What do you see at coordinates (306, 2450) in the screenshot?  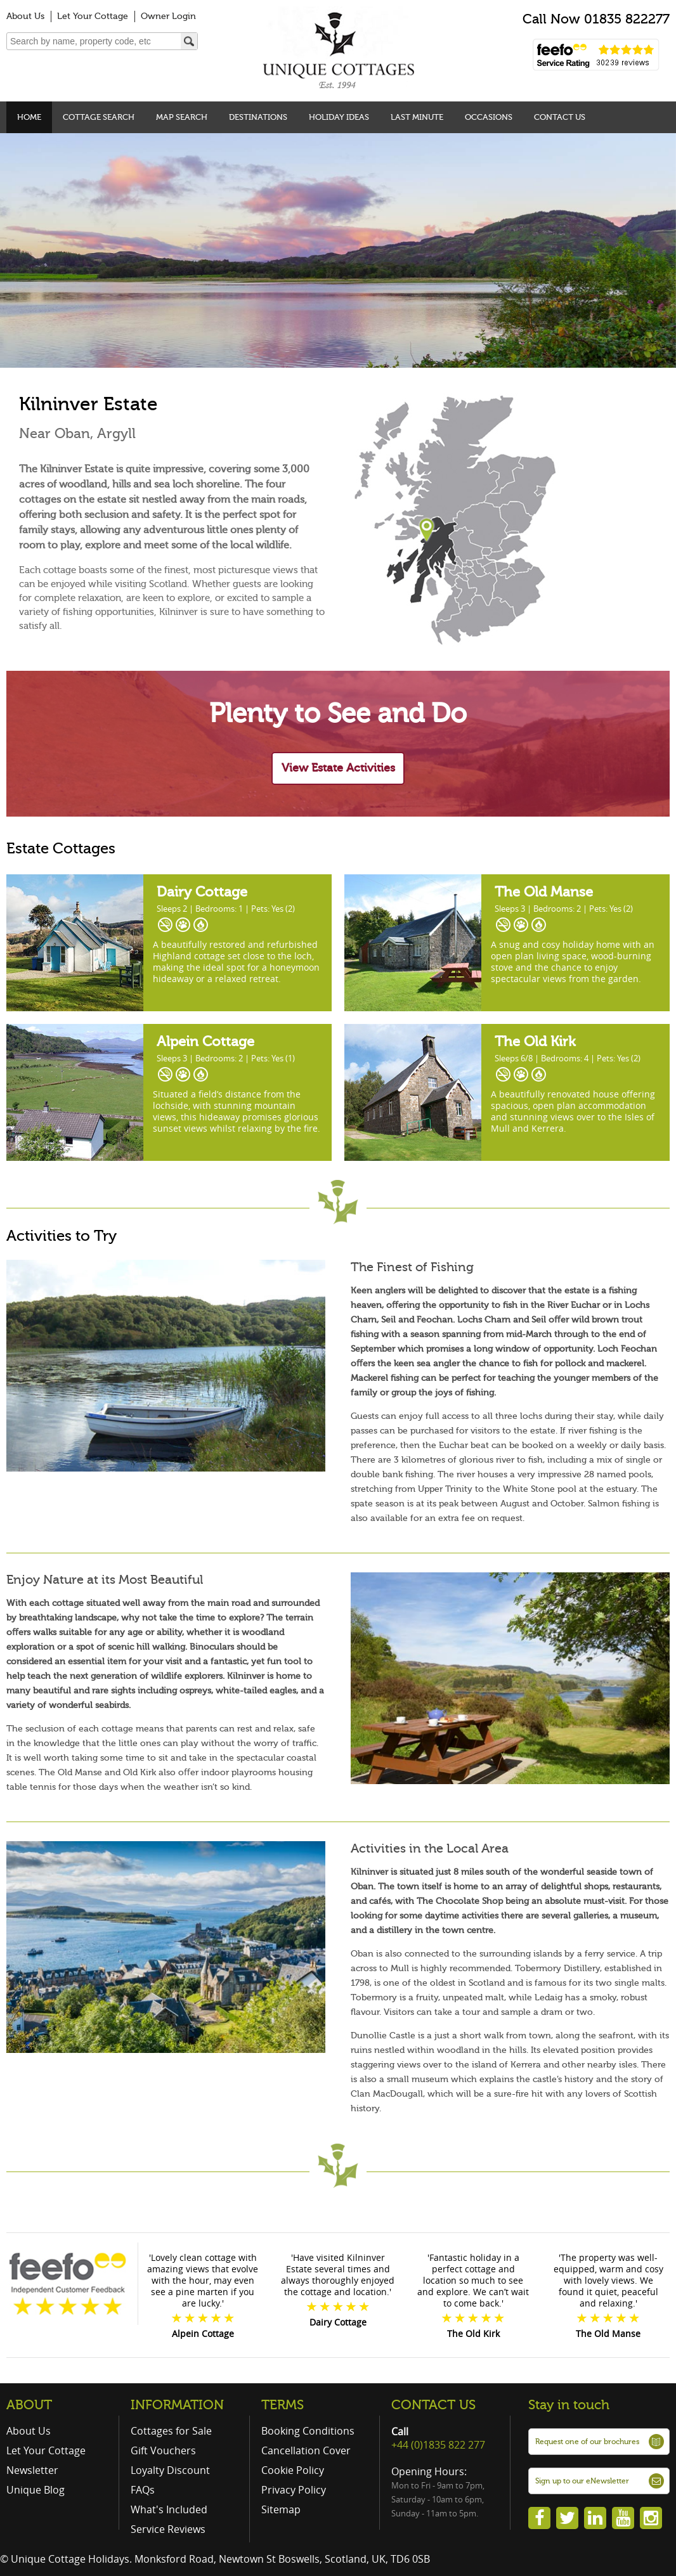 I see `Cancellation Cover` at bounding box center [306, 2450].